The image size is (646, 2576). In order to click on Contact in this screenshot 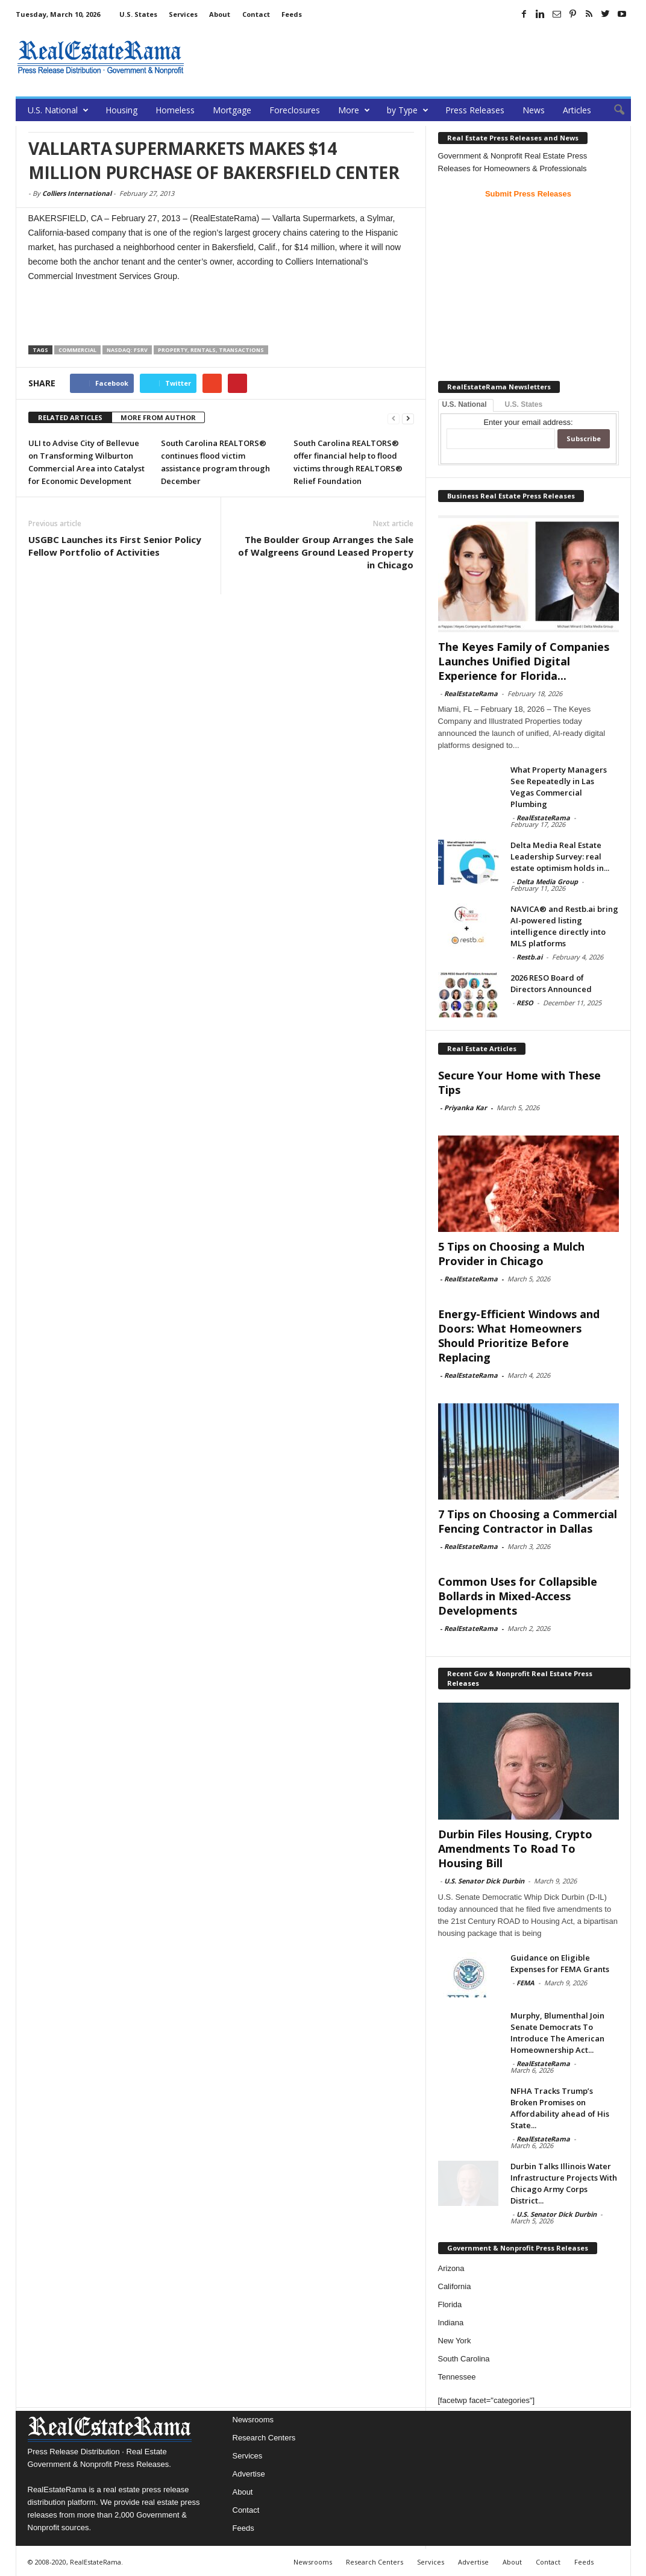, I will do `click(256, 14)`.